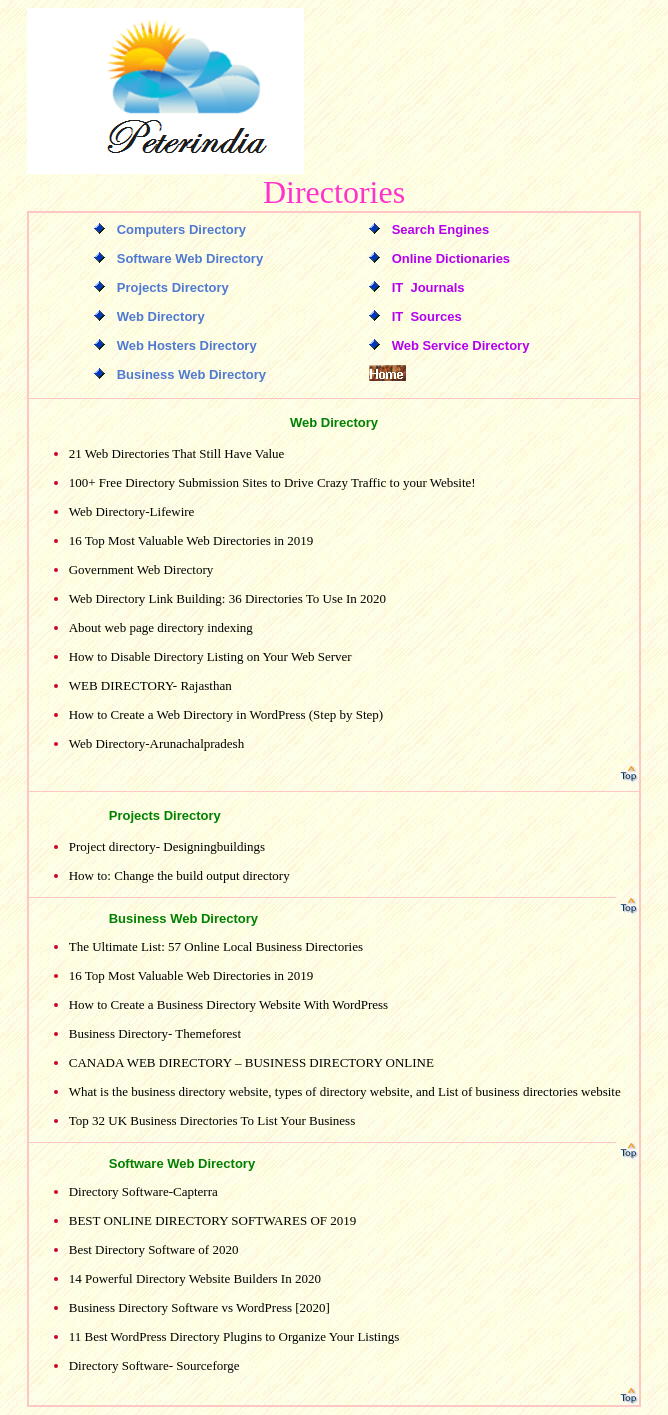 Image resolution: width=668 pixels, height=1415 pixels. I want to click on BEST ONLINE DIRECTORY SOFTWARES OF 2019, so click(213, 1220).